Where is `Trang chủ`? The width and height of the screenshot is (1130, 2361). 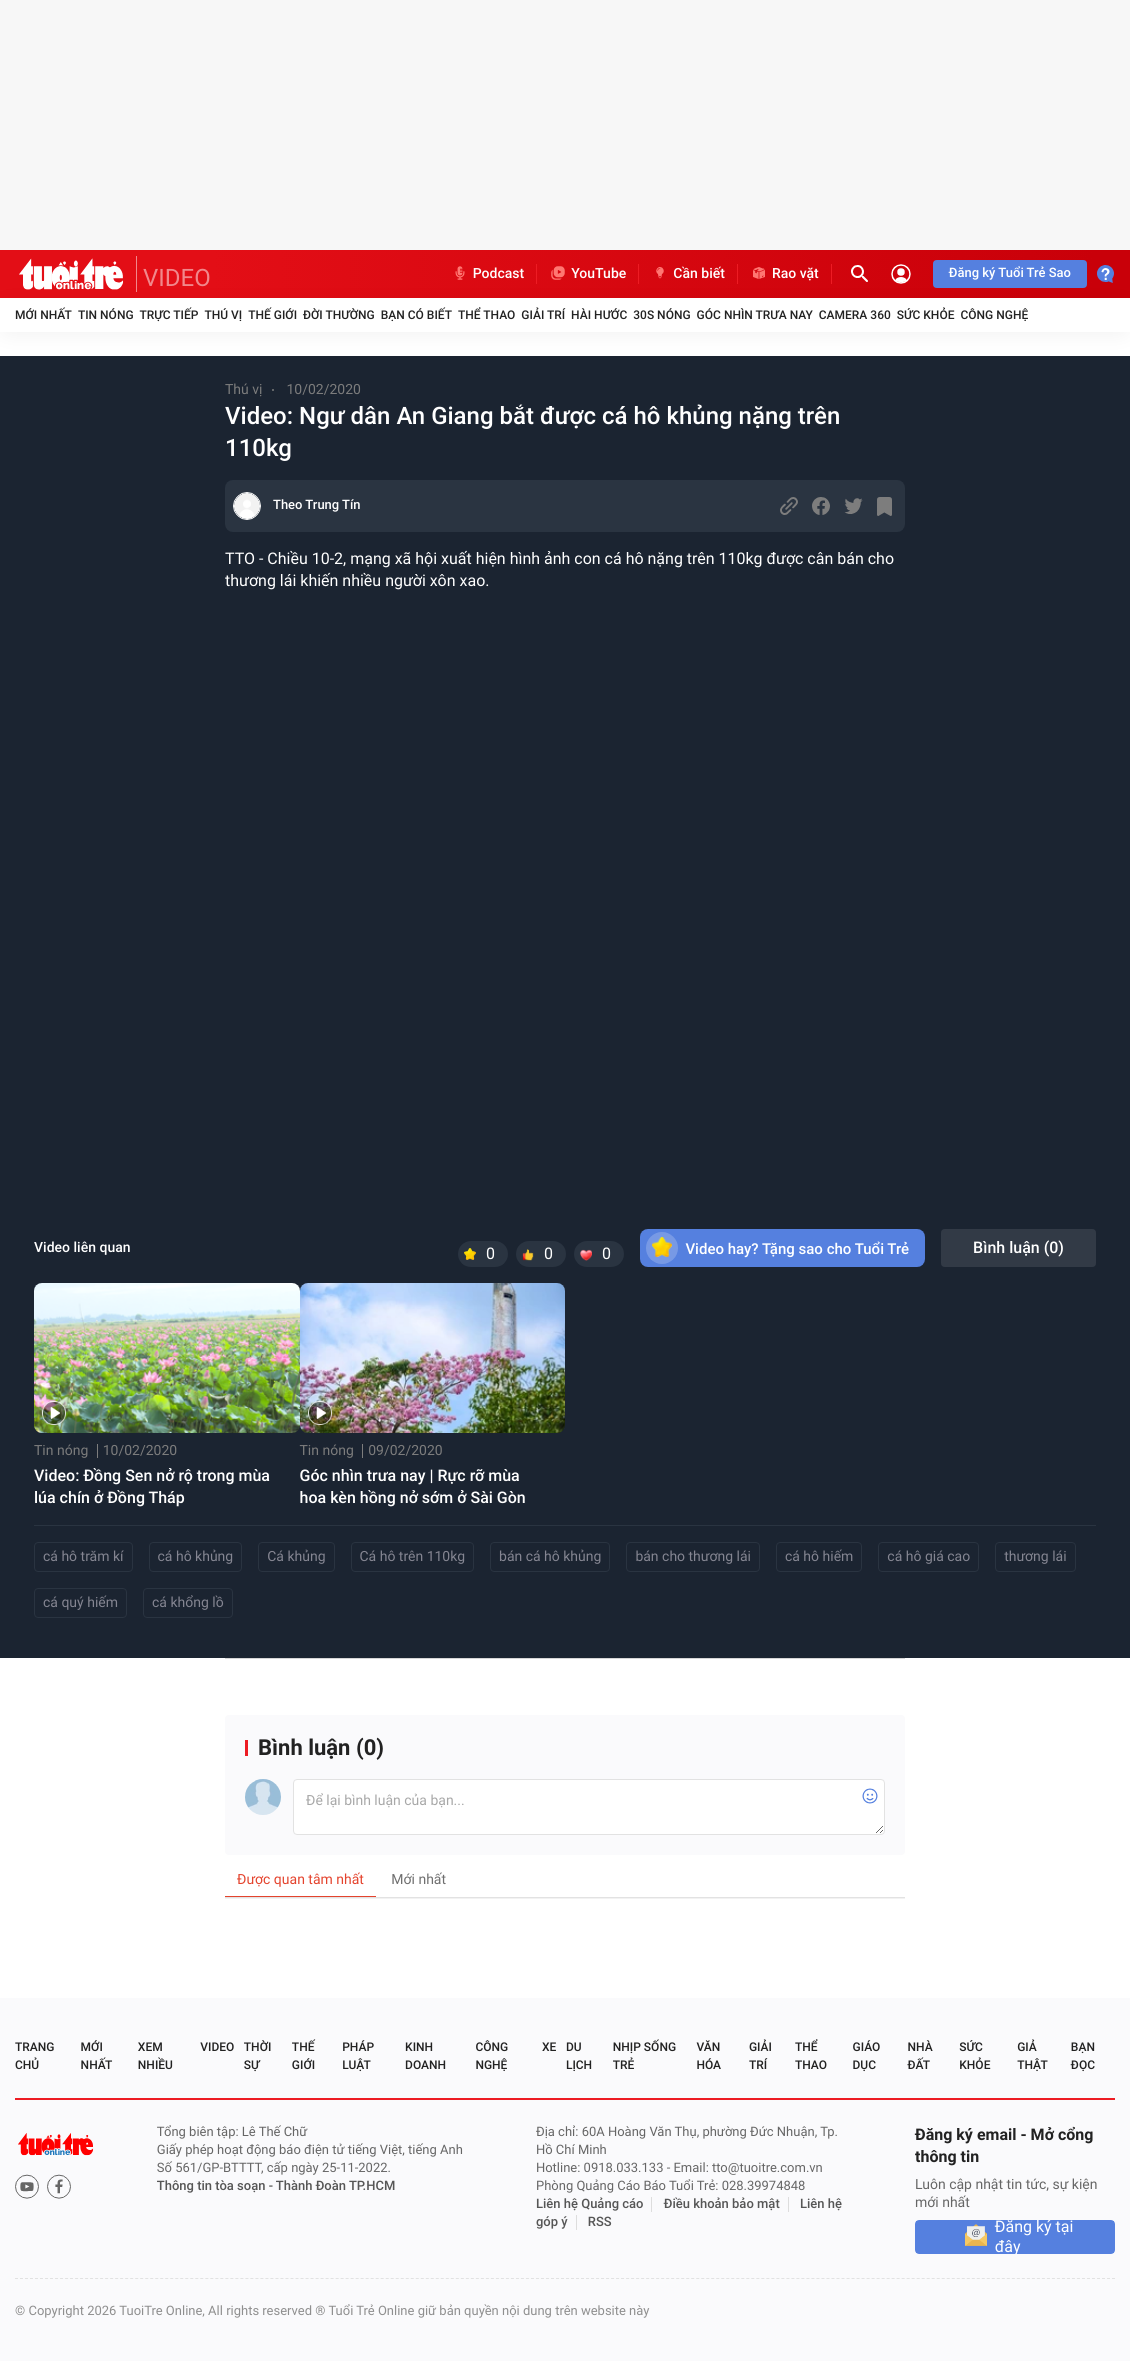 Trang chủ is located at coordinates (34, 2056).